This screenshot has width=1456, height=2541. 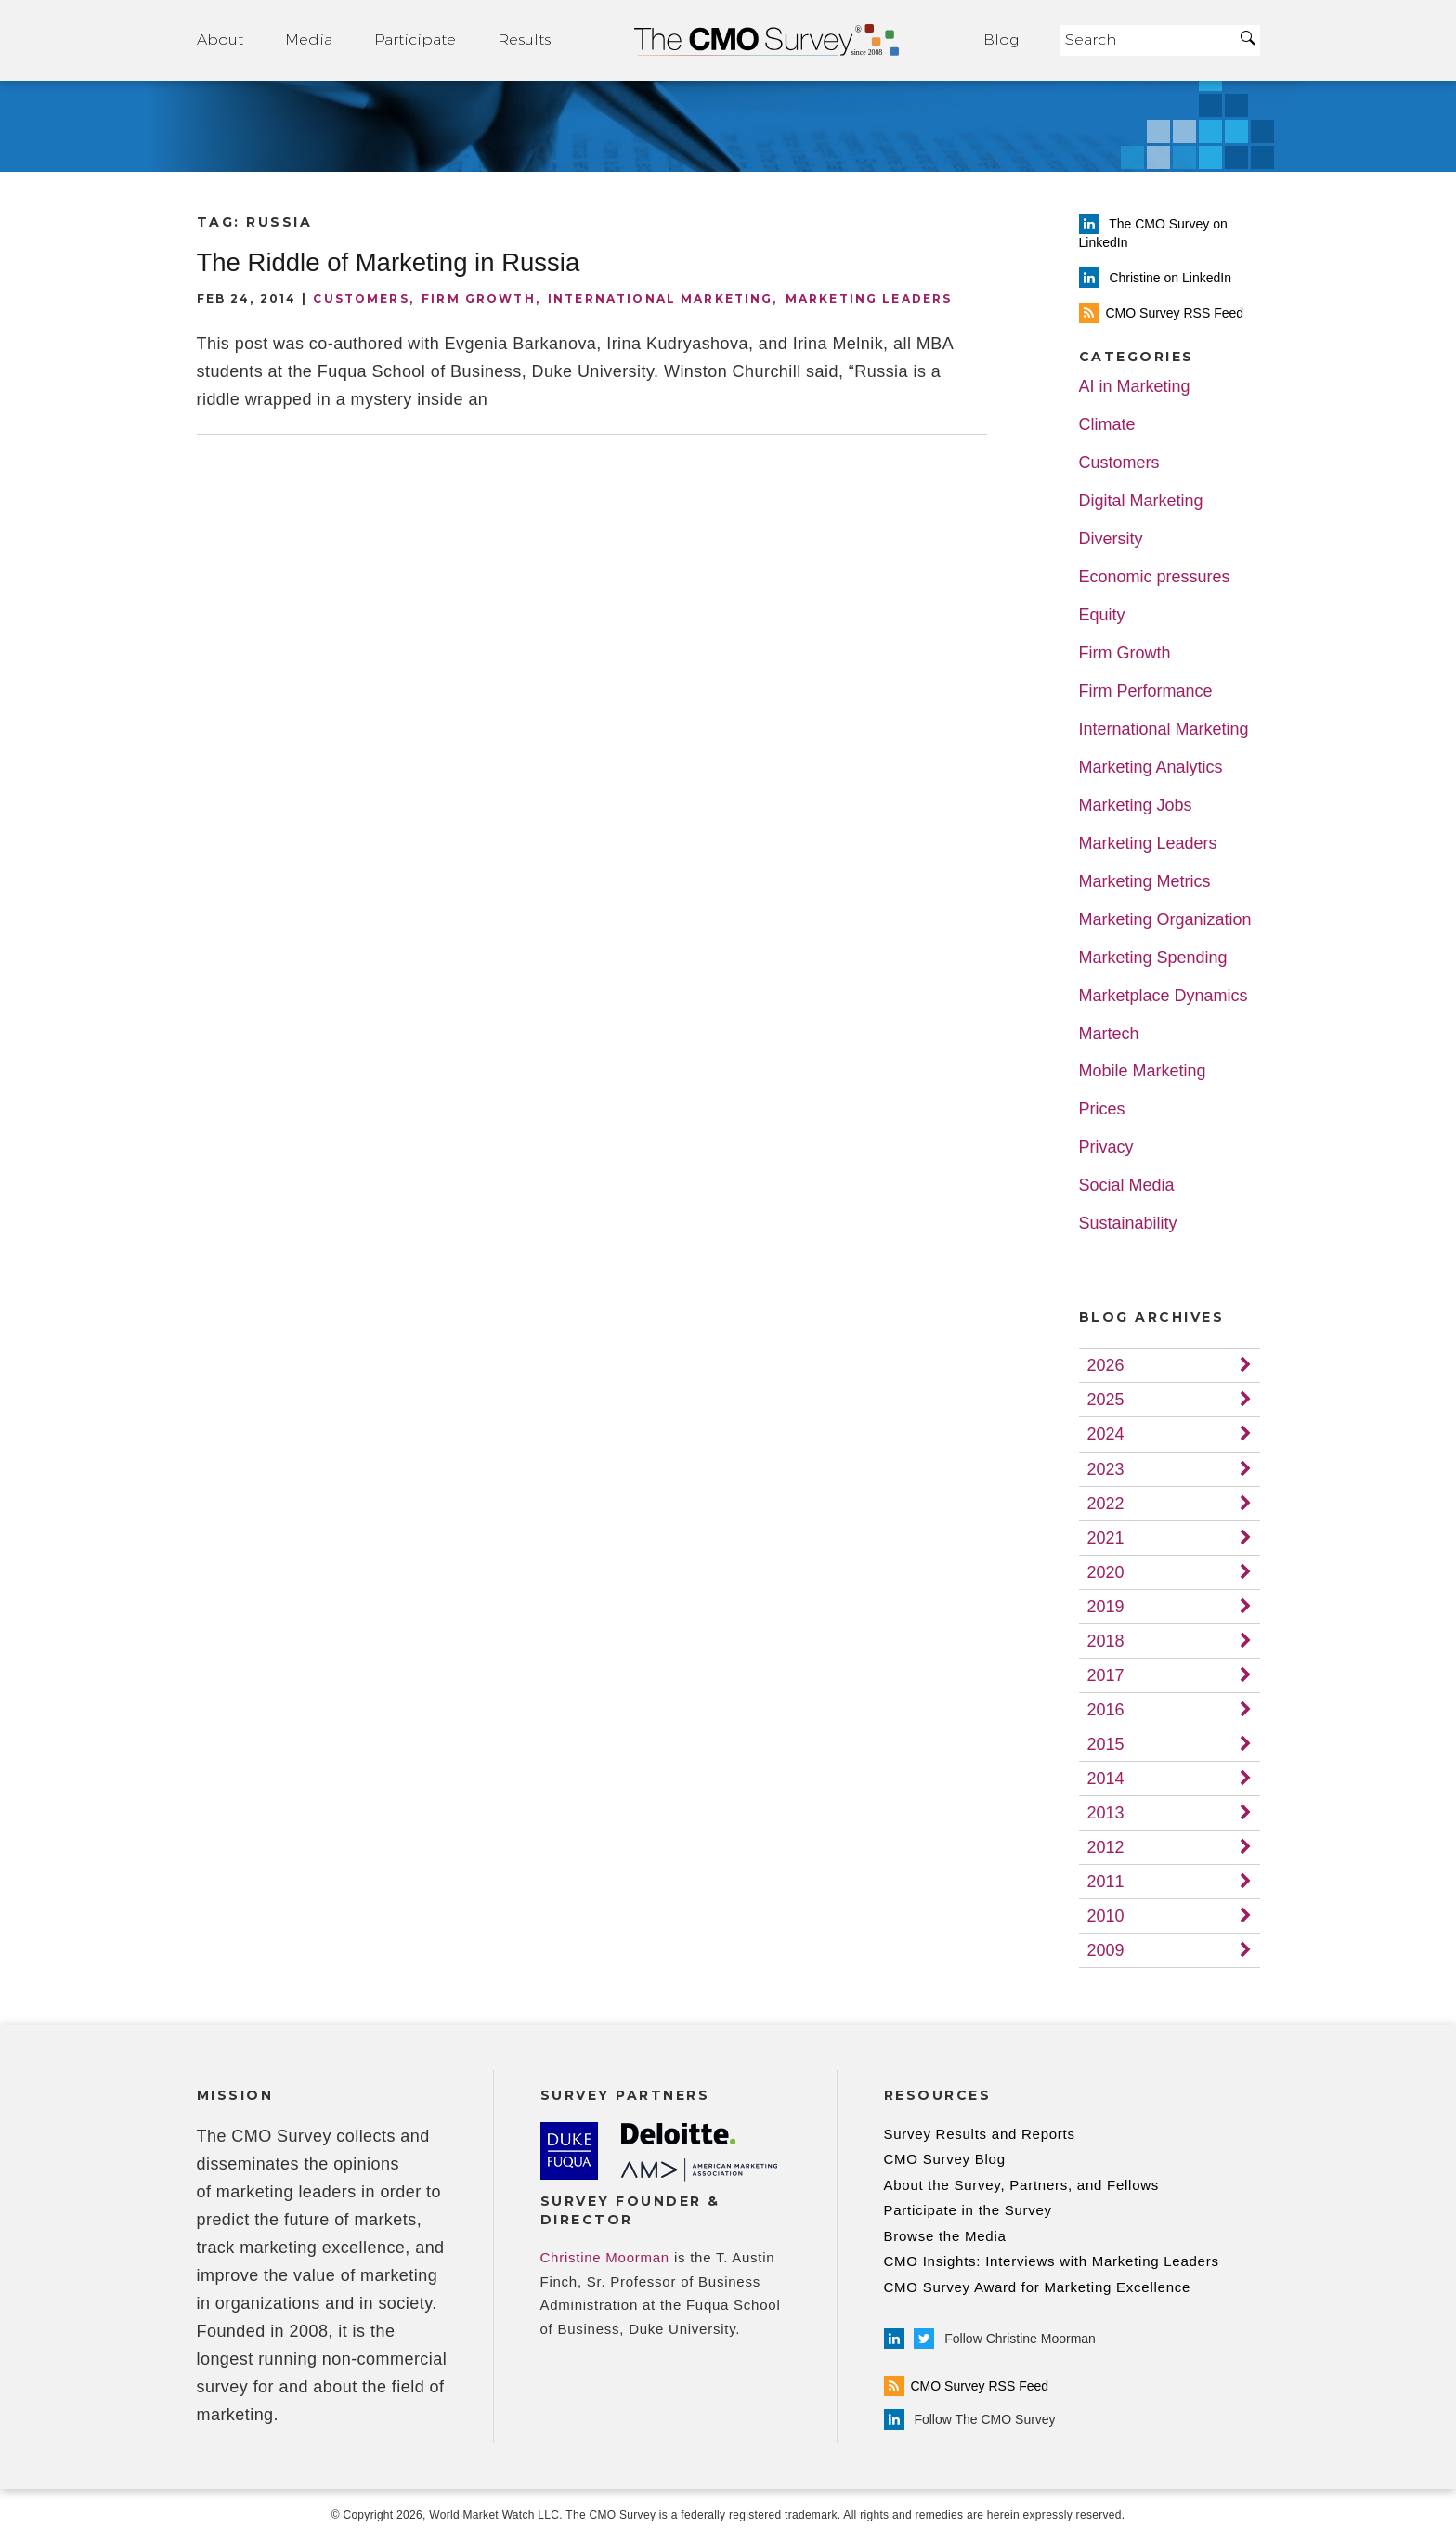 I want to click on Climate, so click(x=1107, y=425).